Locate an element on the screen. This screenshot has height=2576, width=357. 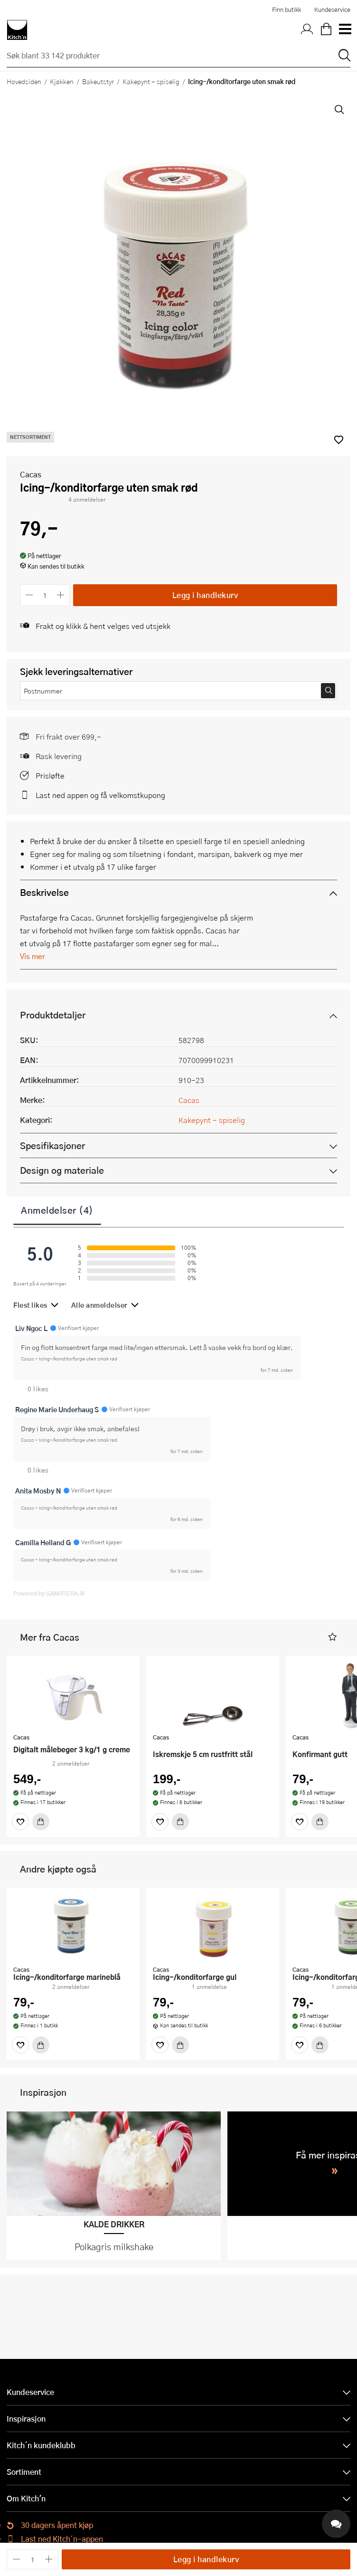
Finn butikk is located at coordinates (286, 9).